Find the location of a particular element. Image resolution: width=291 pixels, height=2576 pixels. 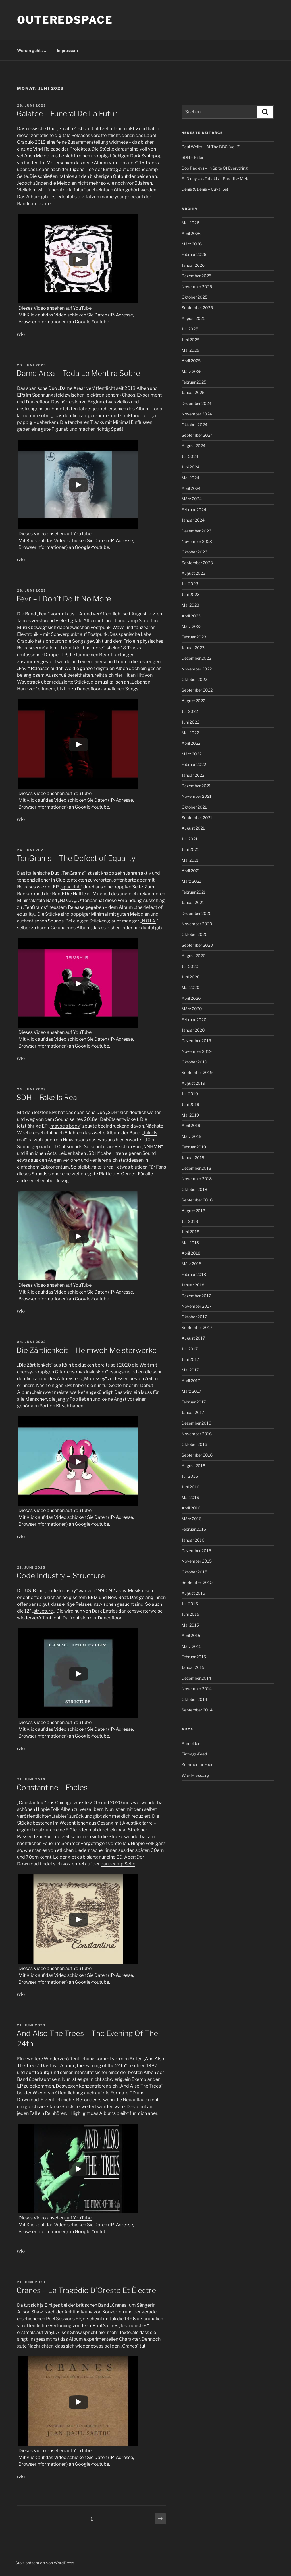

Juni 2018 is located at coordinates (190, 1231).